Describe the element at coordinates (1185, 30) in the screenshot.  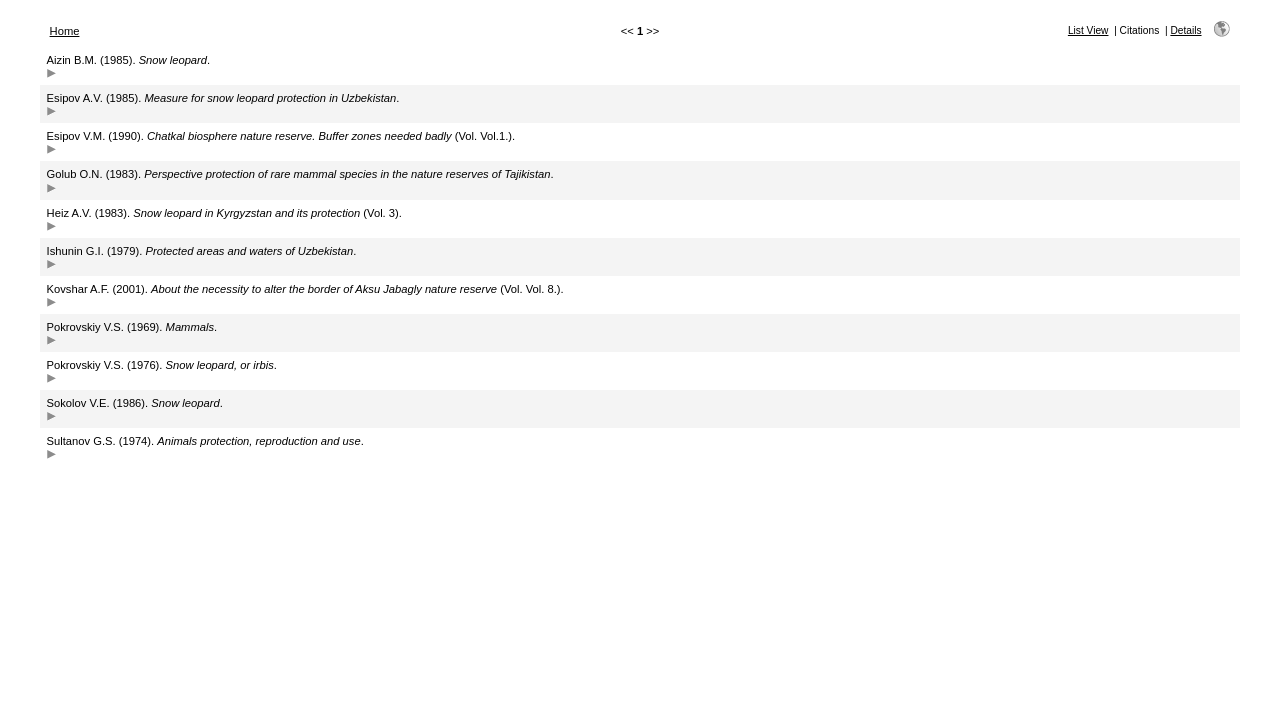
I see `Details` at that location.